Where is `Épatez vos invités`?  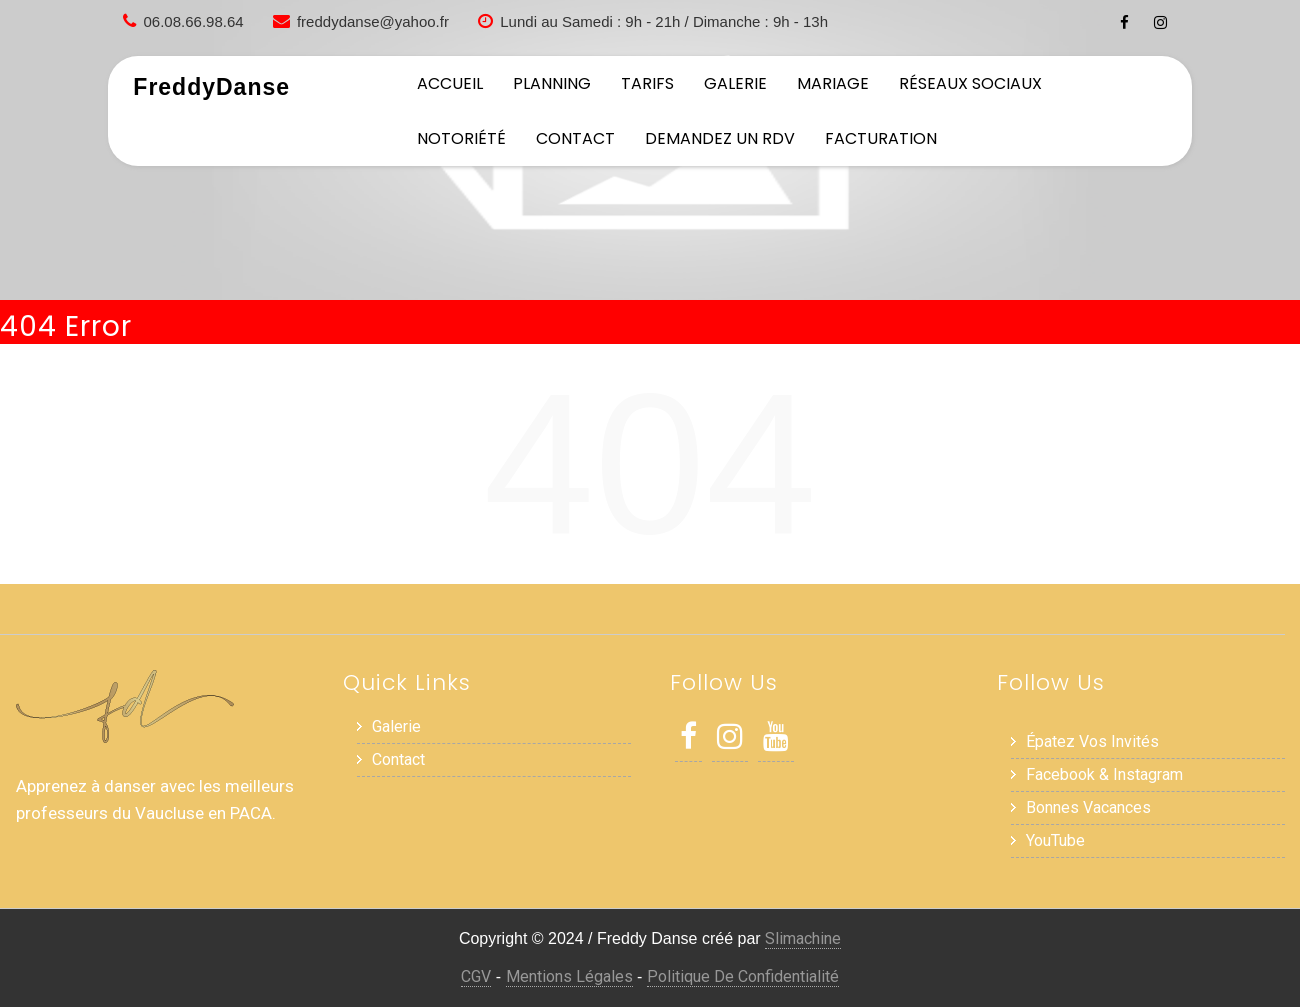
Épatez vos invités is located at coordinates (1092, 741).